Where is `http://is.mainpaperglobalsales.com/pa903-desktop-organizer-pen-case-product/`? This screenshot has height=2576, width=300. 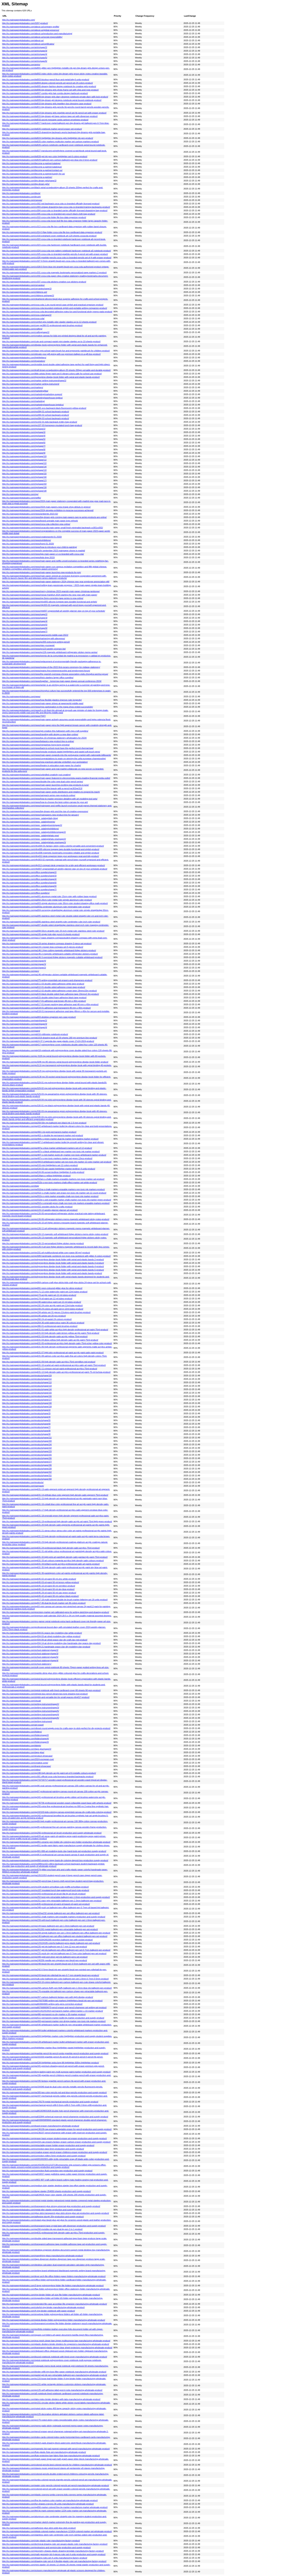
http://is.mainpaperglobalsales.com/pa903-desktop-organizer-pen-case-product/ is located at coordinates (39, 1017).